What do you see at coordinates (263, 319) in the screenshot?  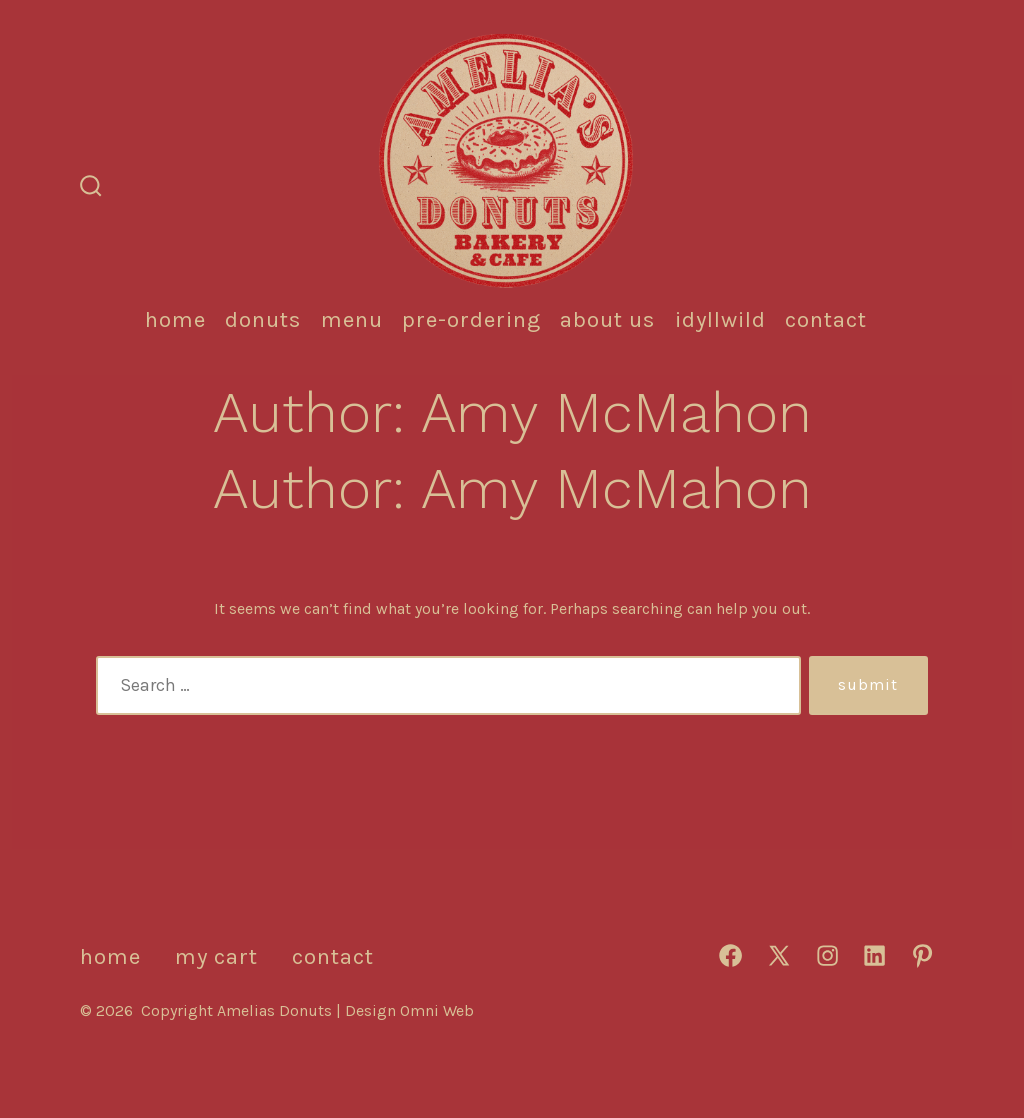 I see `DONUTS` at bounding box center [263, 319].